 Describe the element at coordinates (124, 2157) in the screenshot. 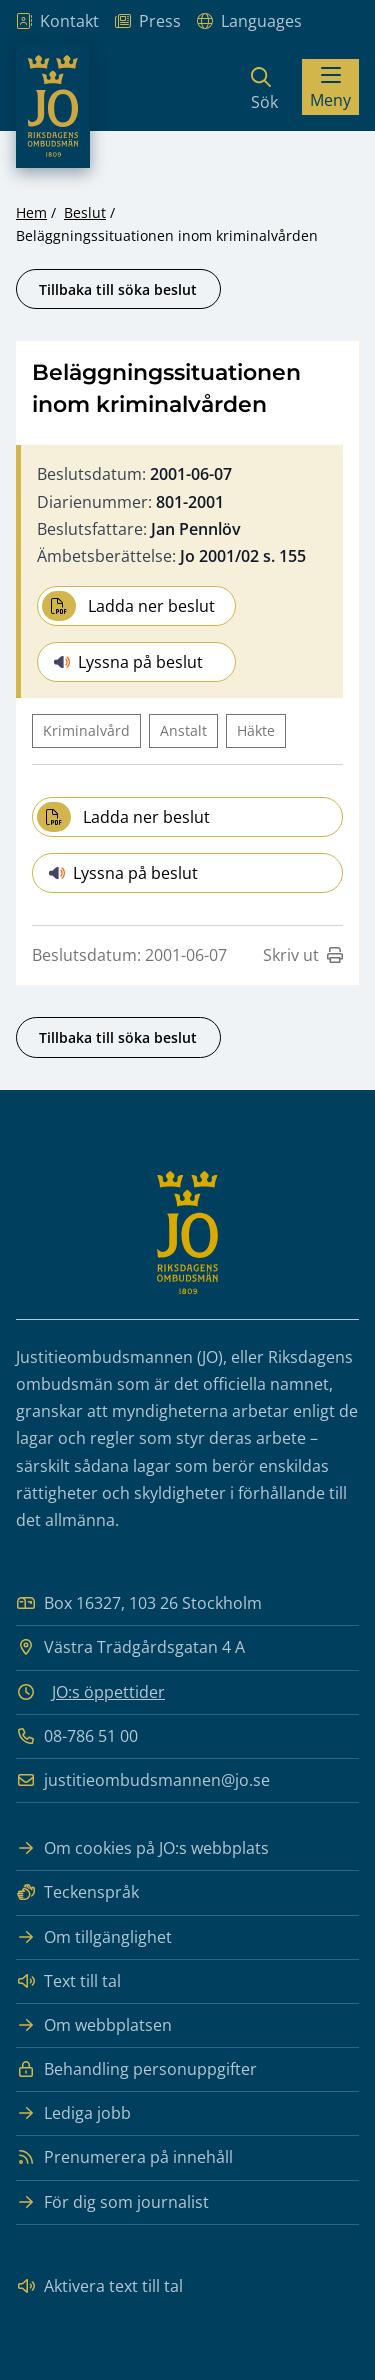

I see `Prenumerera på innehåll` at that location.